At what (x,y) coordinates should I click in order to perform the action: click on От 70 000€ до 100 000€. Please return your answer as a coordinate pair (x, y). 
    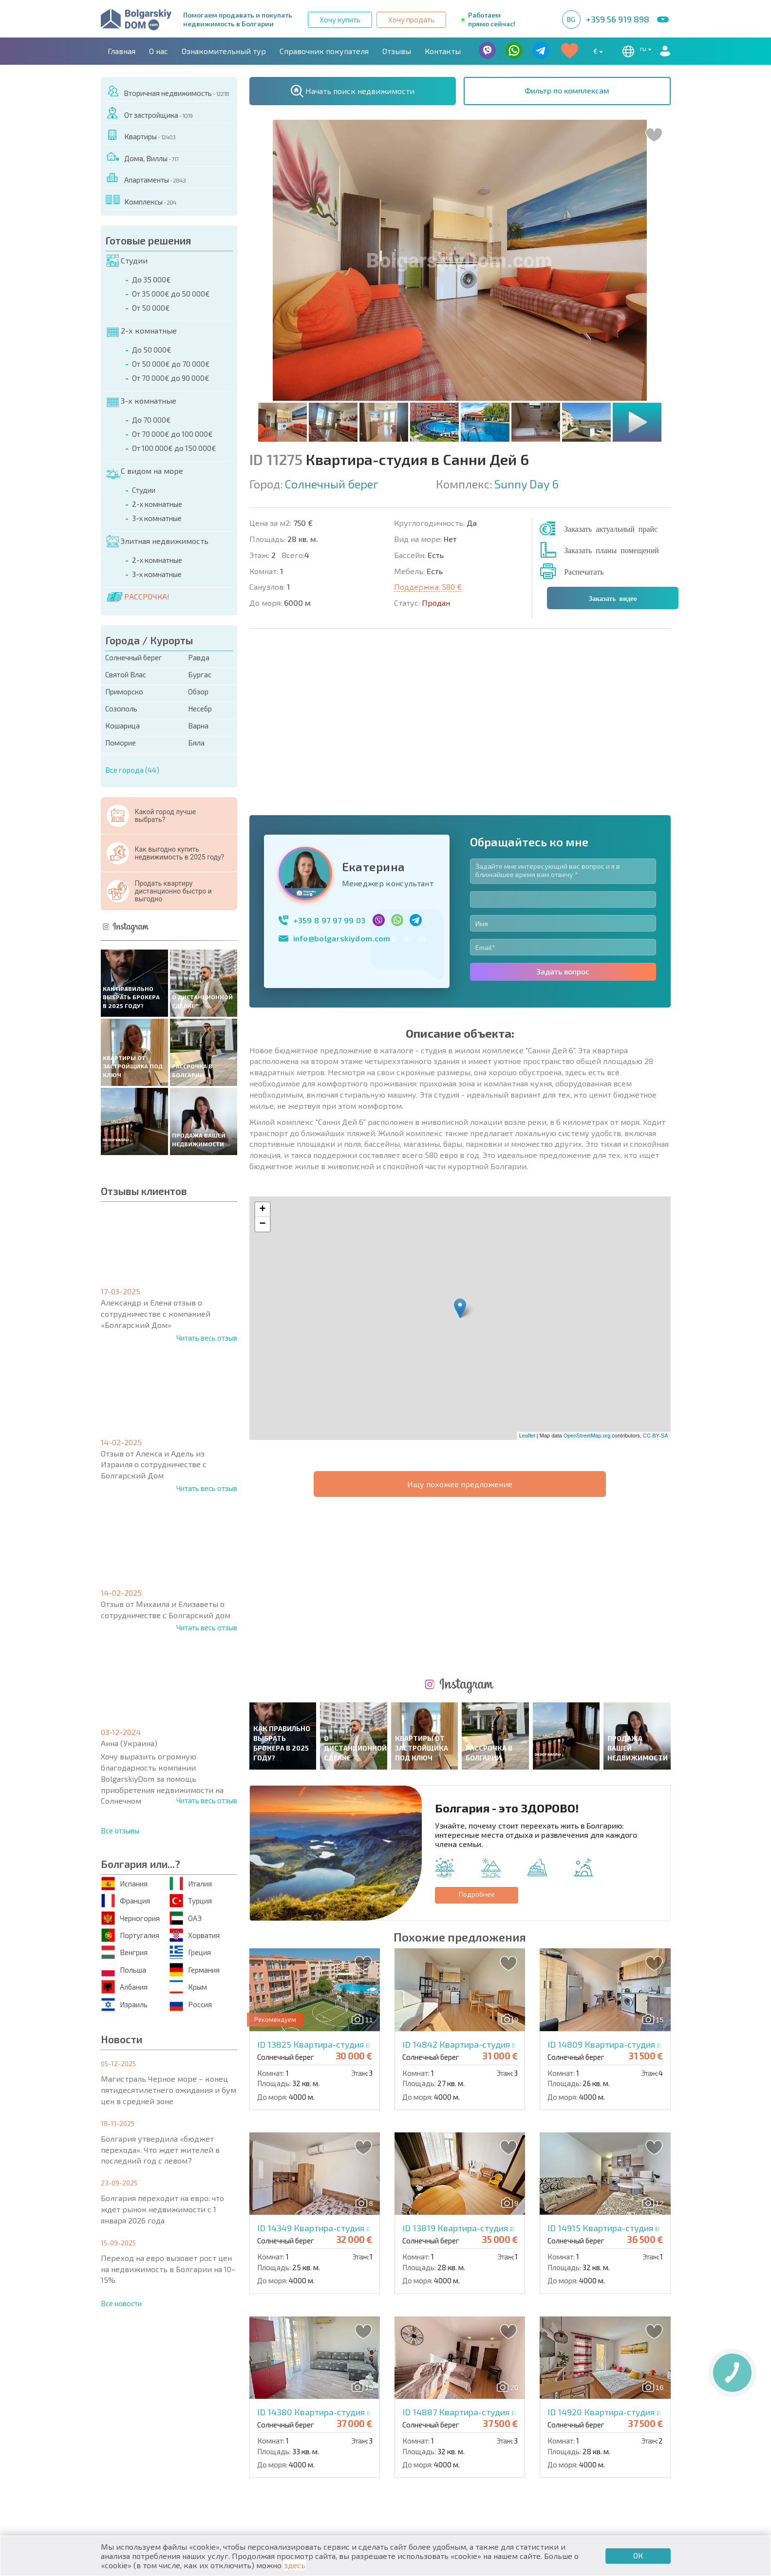
    Looking at the image, I should click on (172, 433).